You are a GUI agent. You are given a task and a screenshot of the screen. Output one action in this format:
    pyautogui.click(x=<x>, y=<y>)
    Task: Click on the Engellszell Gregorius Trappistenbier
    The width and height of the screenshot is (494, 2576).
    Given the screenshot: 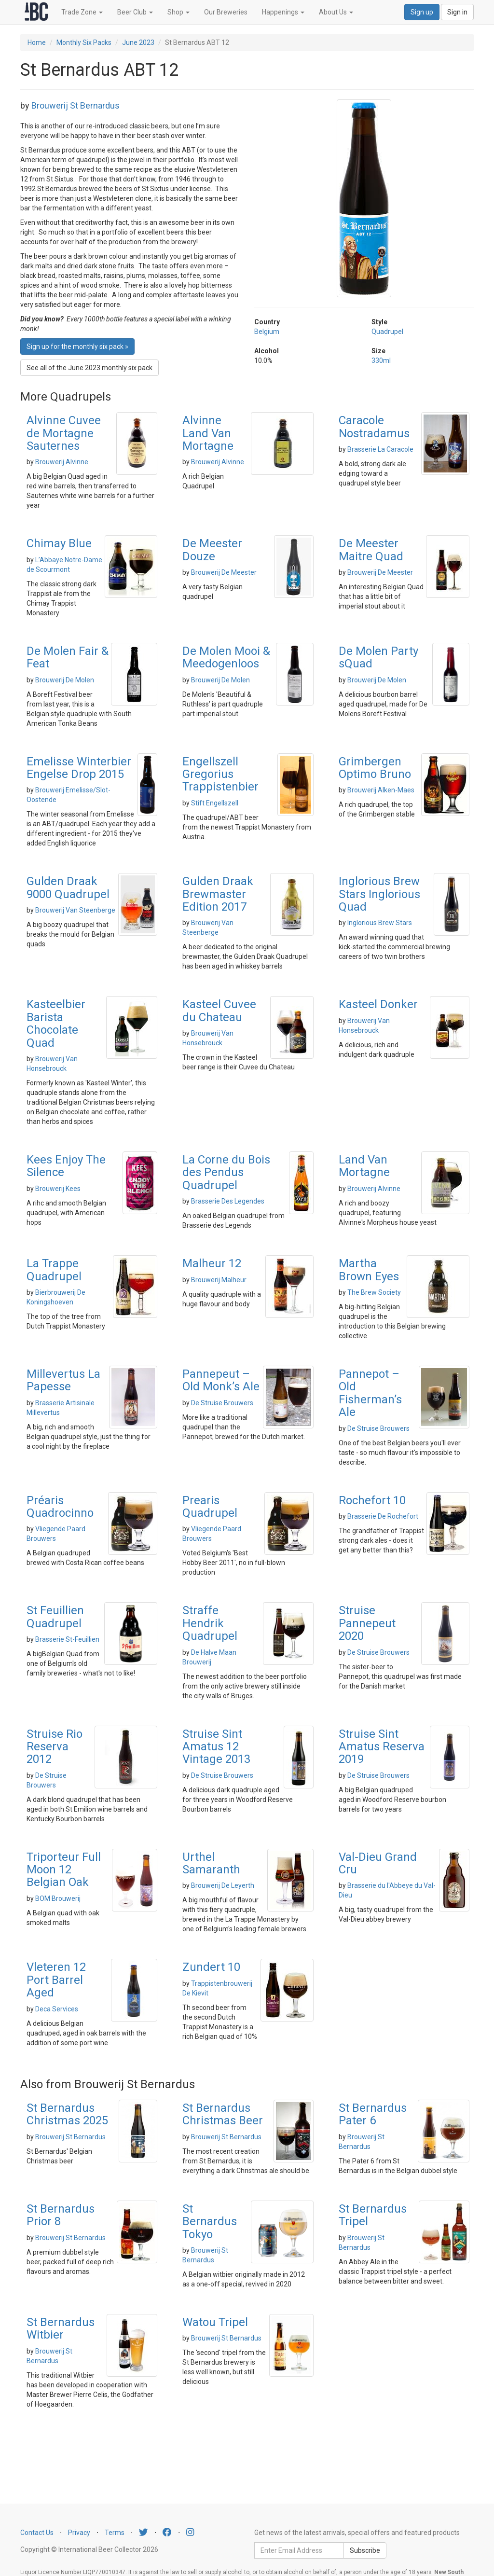 What is the action you would take?
    pyautogui.click(x=220, y=774)
    